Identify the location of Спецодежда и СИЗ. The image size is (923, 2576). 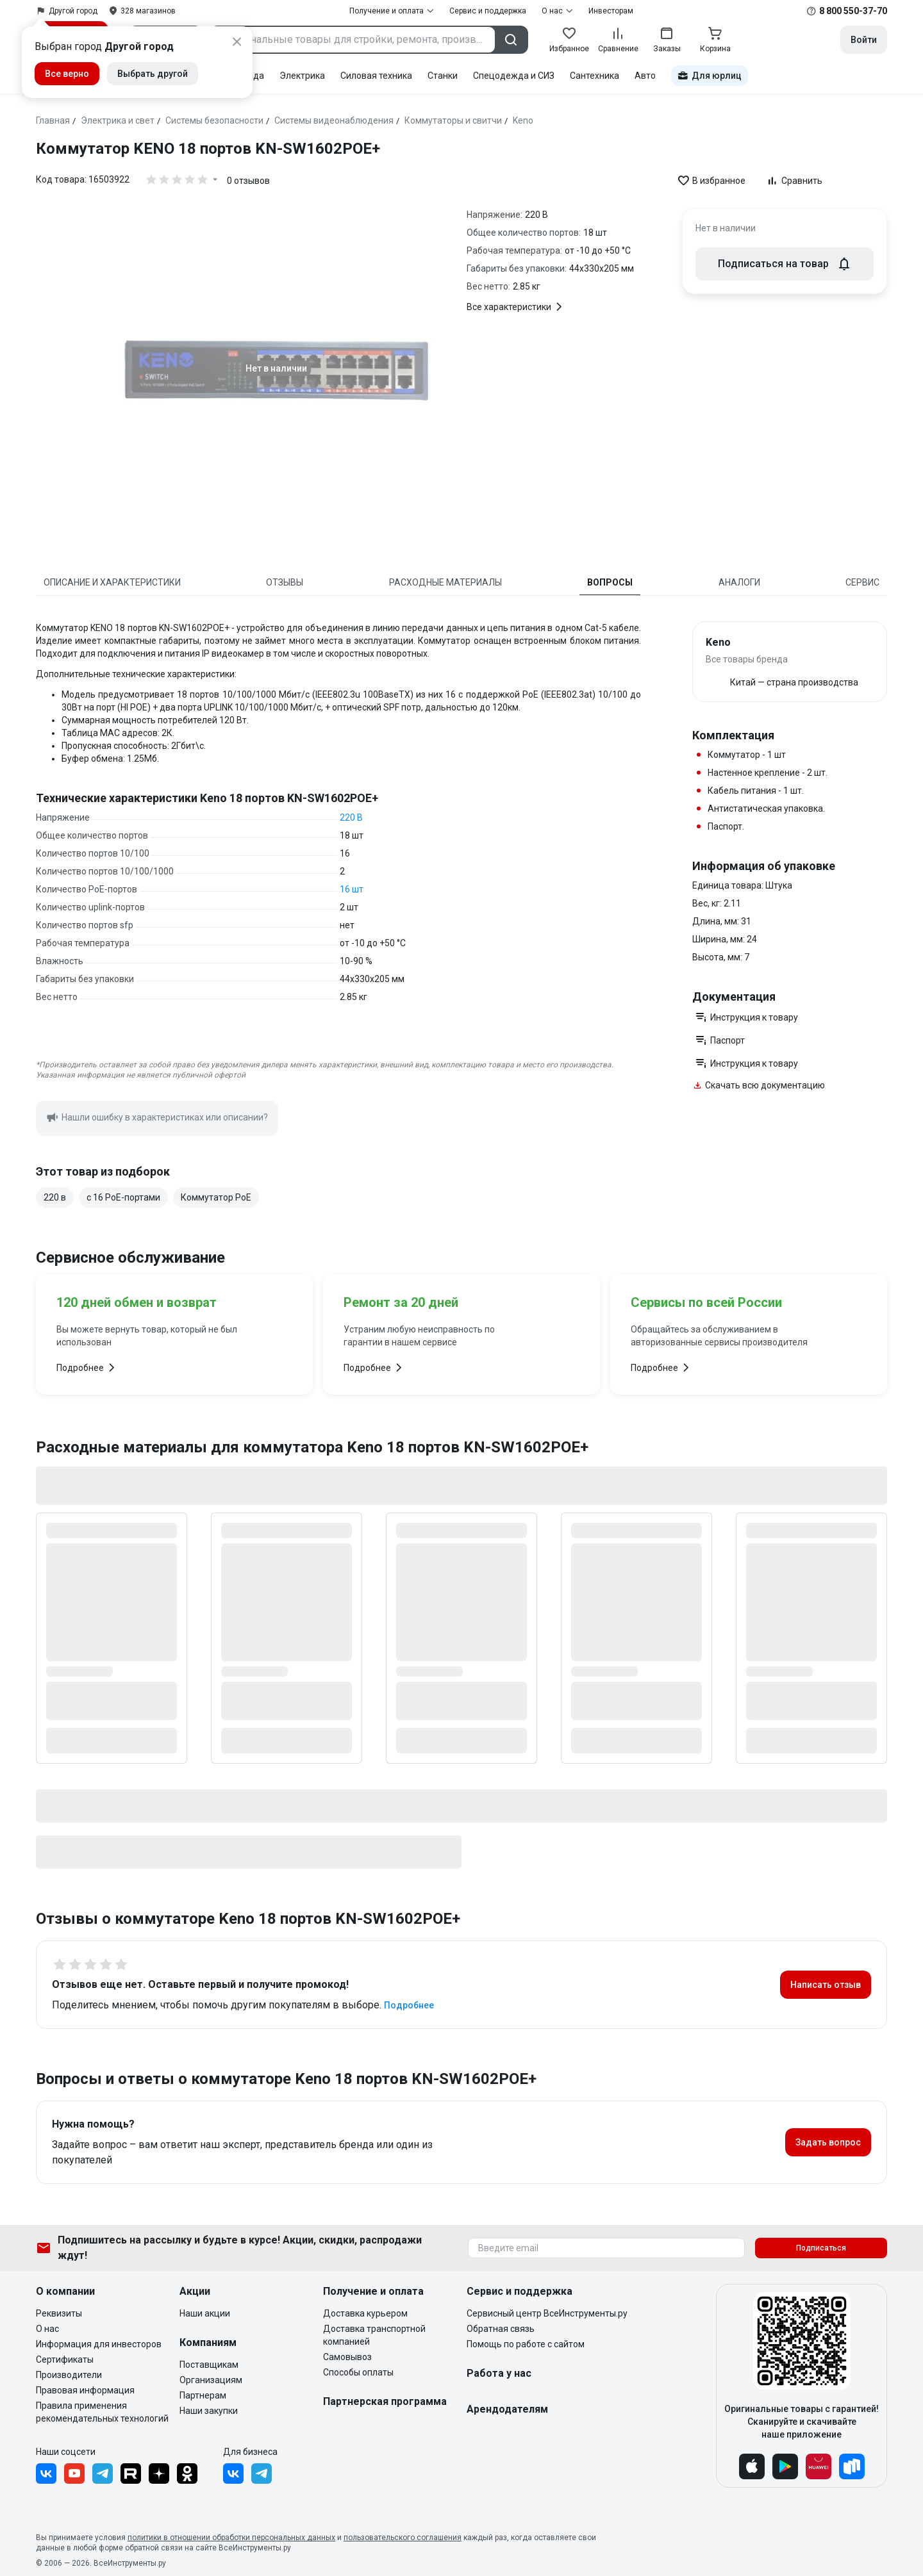
(513, 75).